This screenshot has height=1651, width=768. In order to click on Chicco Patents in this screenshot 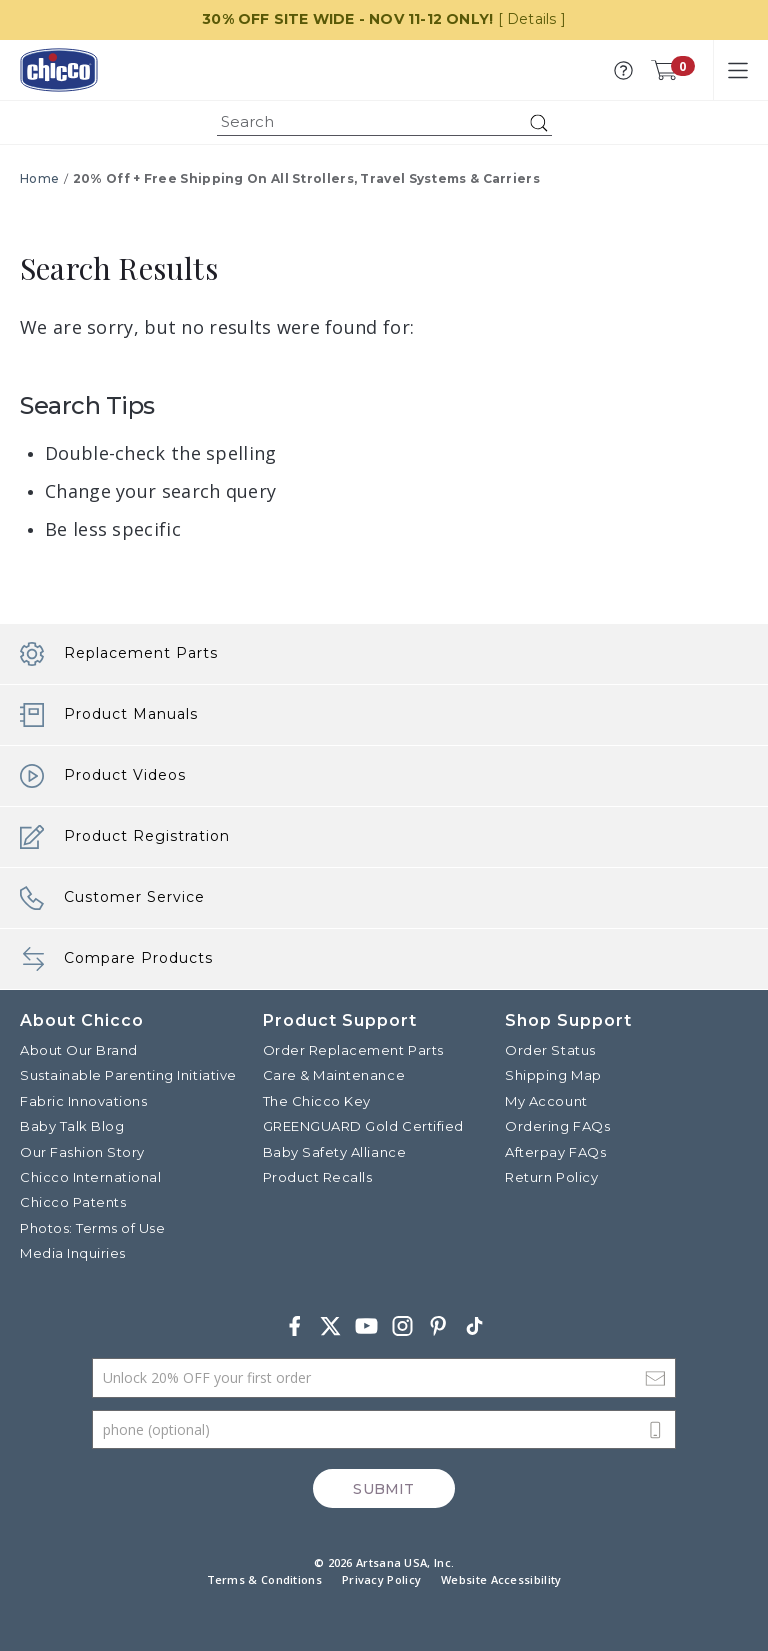, I will do `click(73, 1202)`.